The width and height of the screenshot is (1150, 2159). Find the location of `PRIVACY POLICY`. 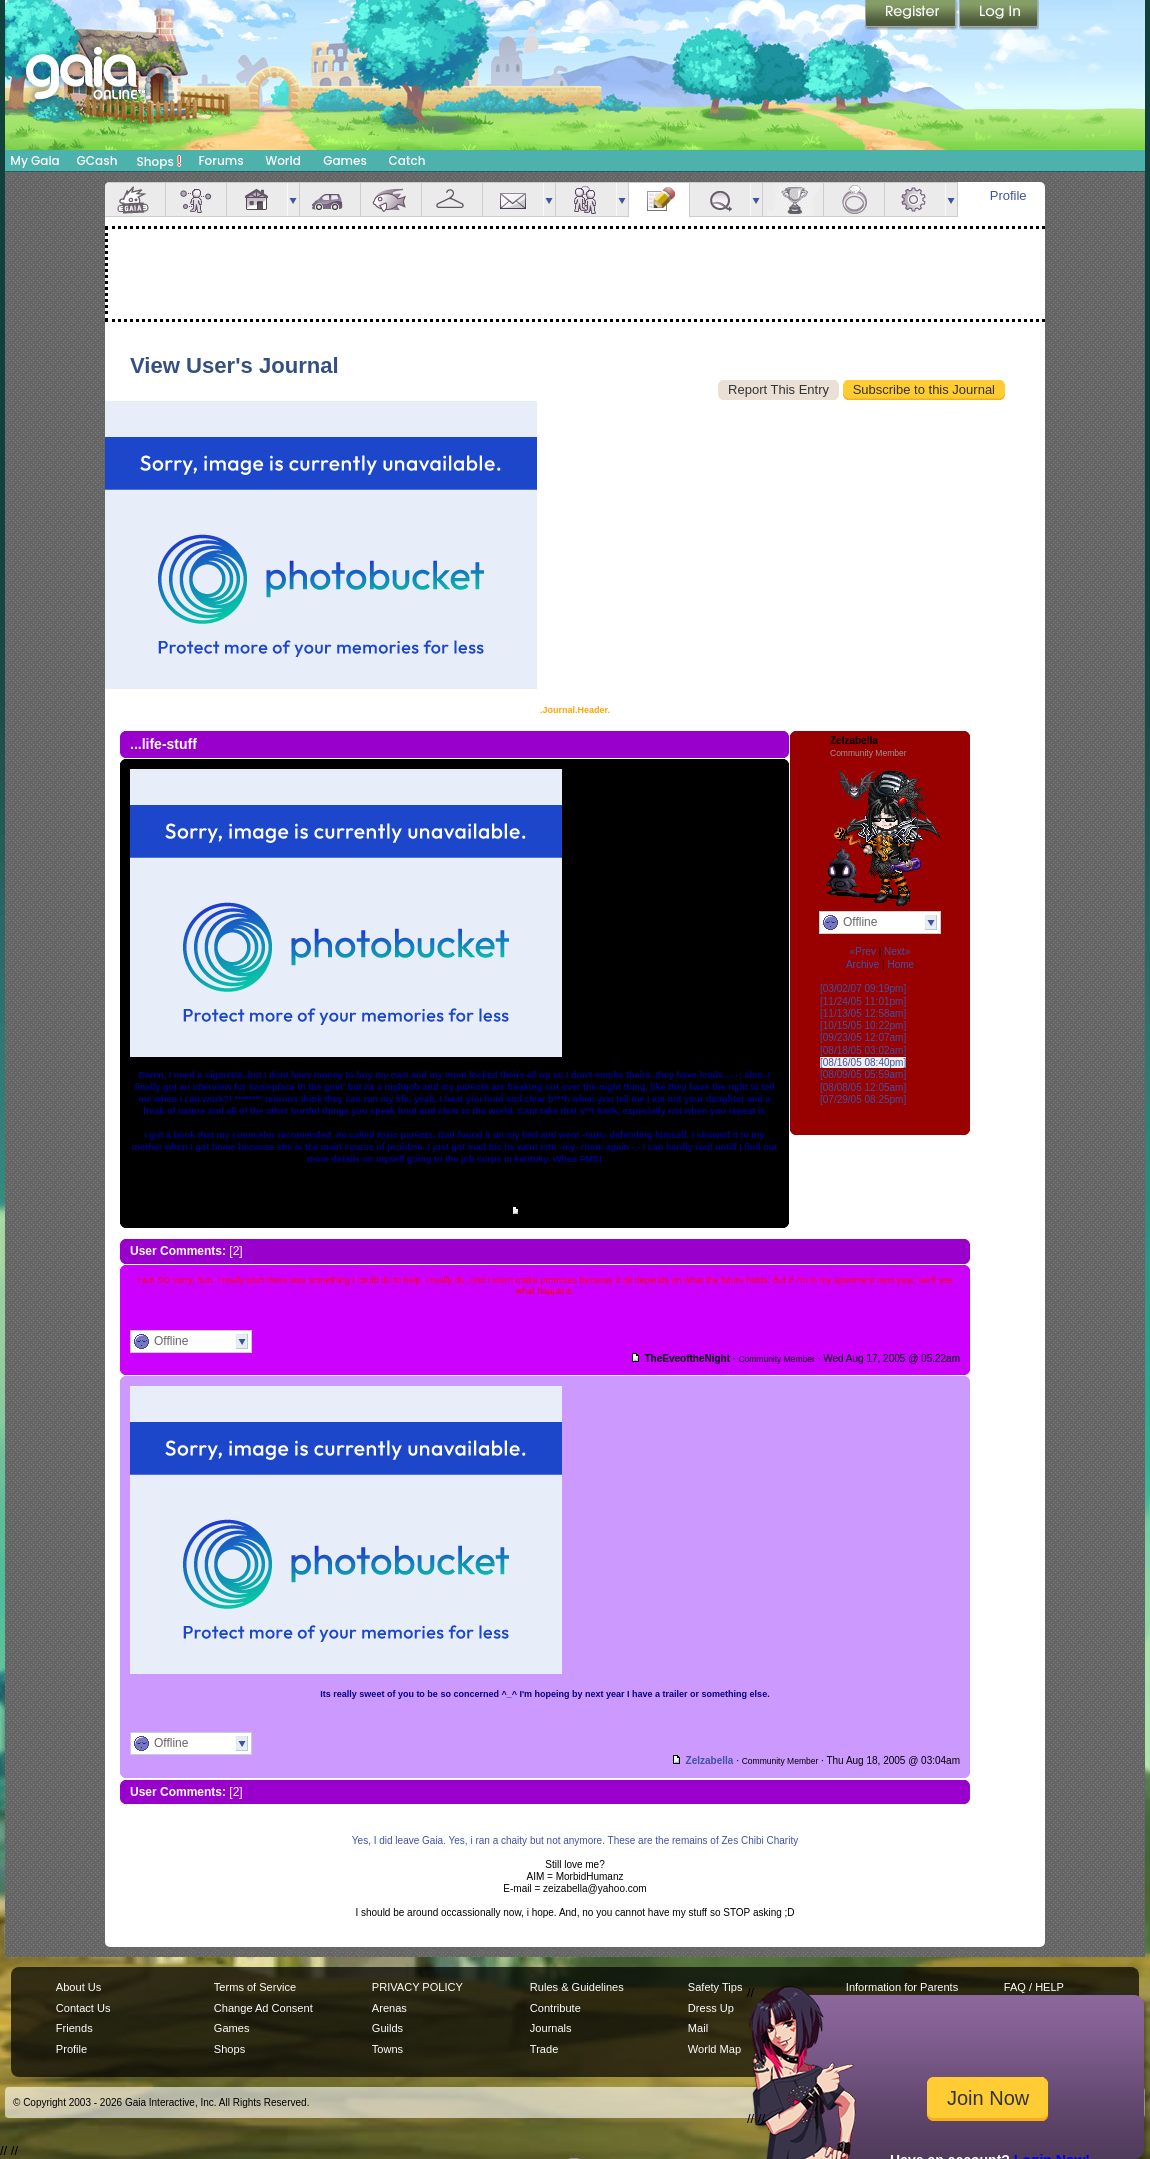

PRIVACY POLICY is located at coordinates (417, 1987).